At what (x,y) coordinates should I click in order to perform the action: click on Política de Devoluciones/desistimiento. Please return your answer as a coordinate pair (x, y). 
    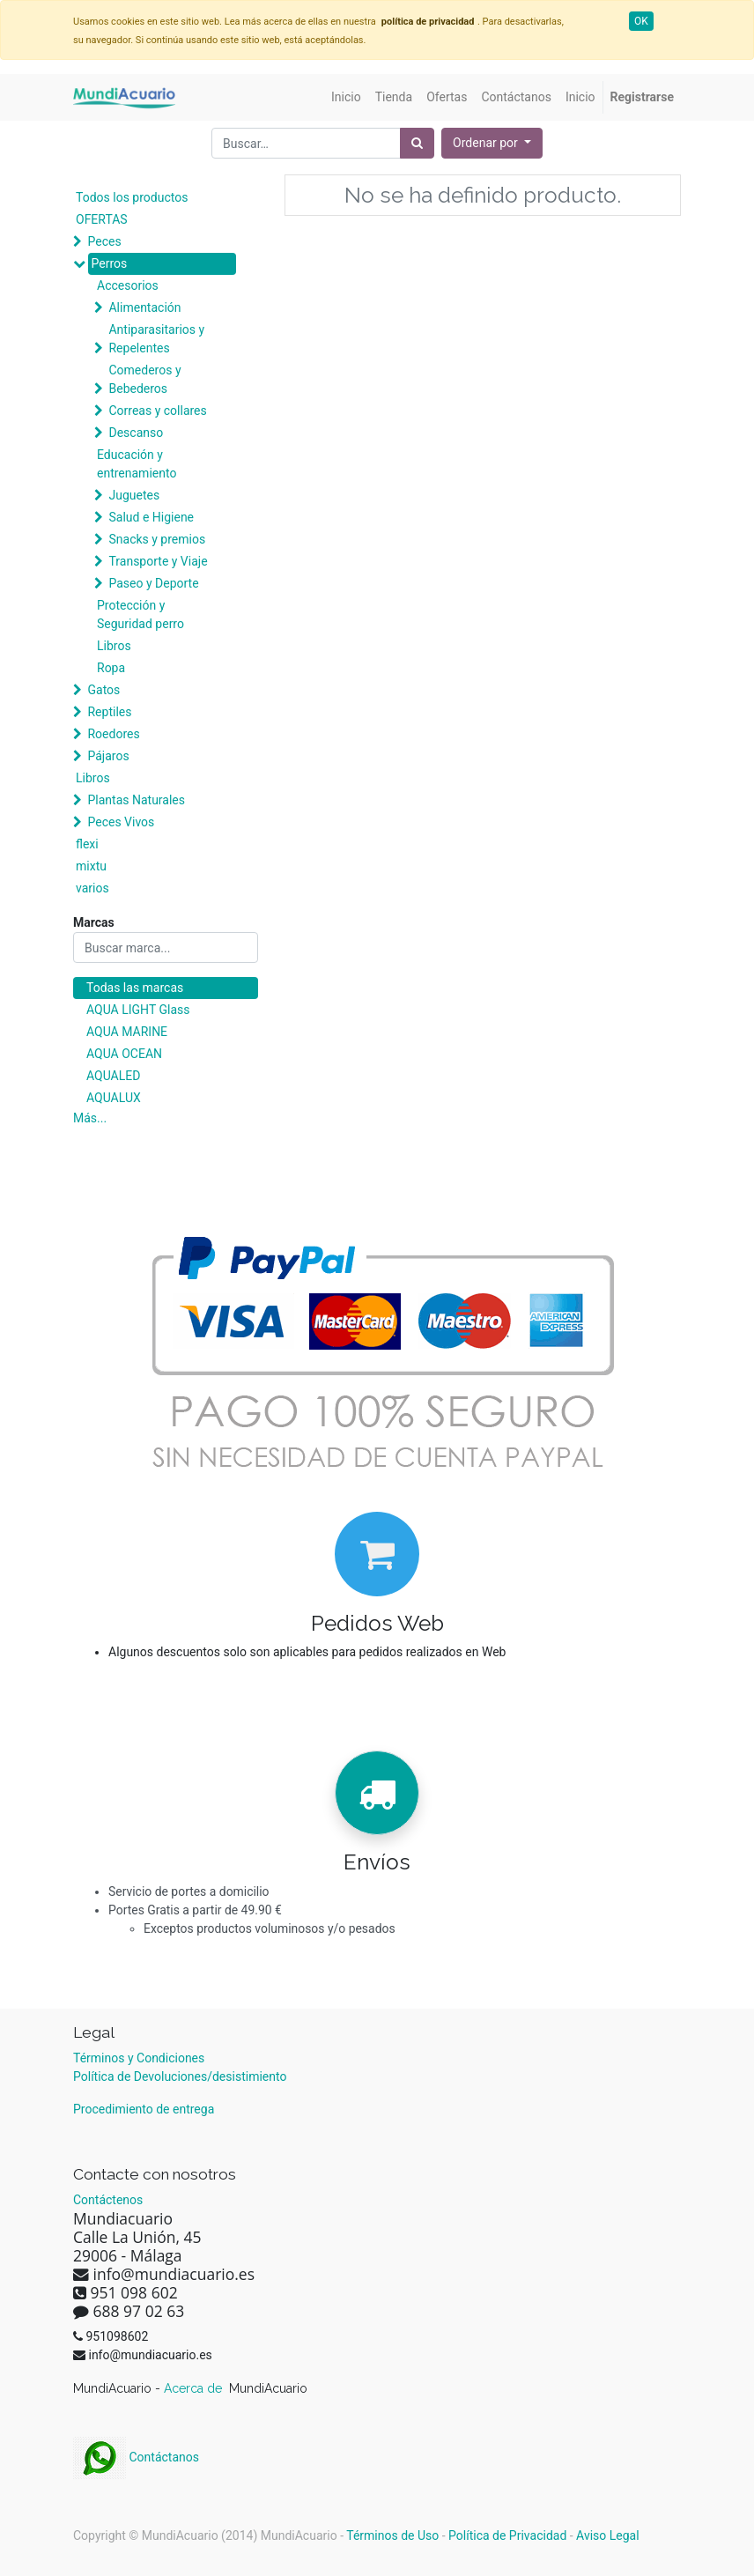
    Looking at the image, I should click on (179, 2076).